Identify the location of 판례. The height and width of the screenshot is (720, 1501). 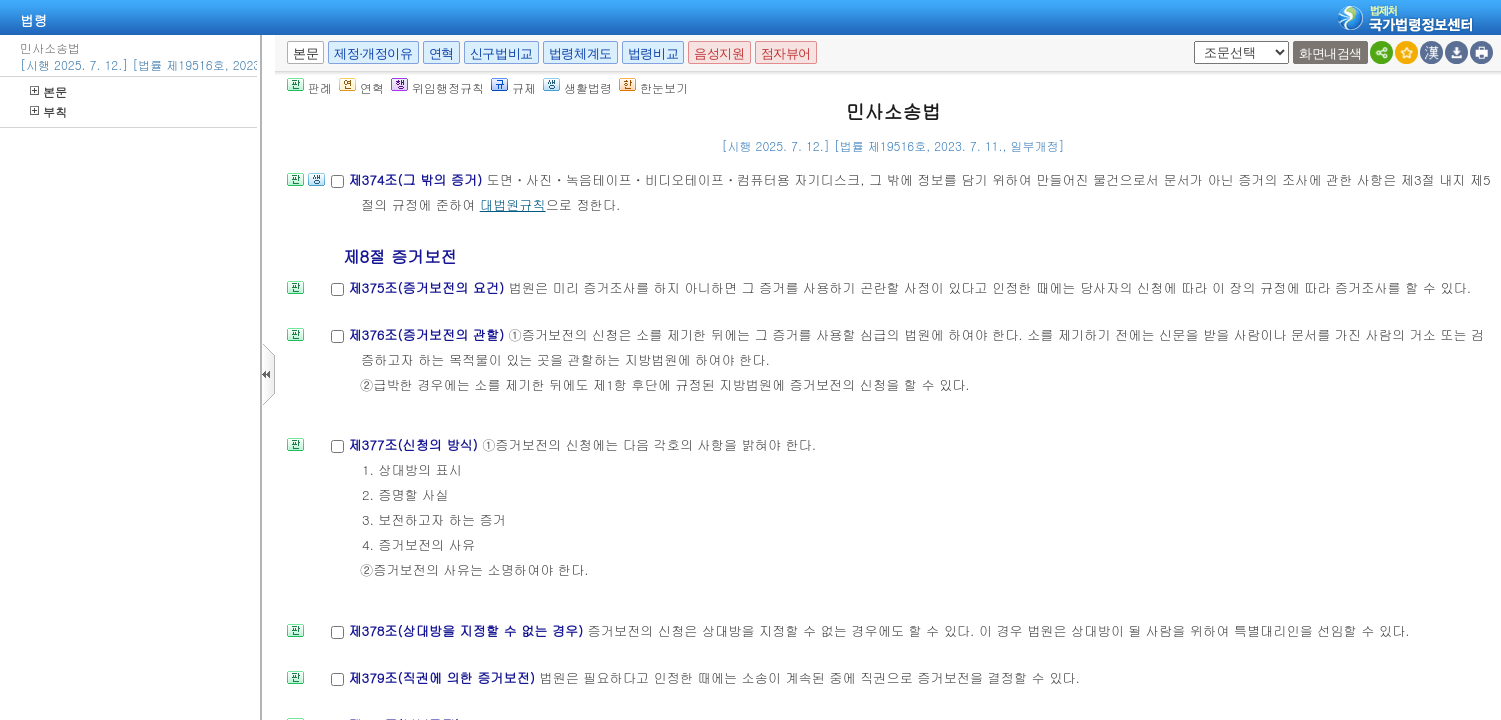
(309, 87).